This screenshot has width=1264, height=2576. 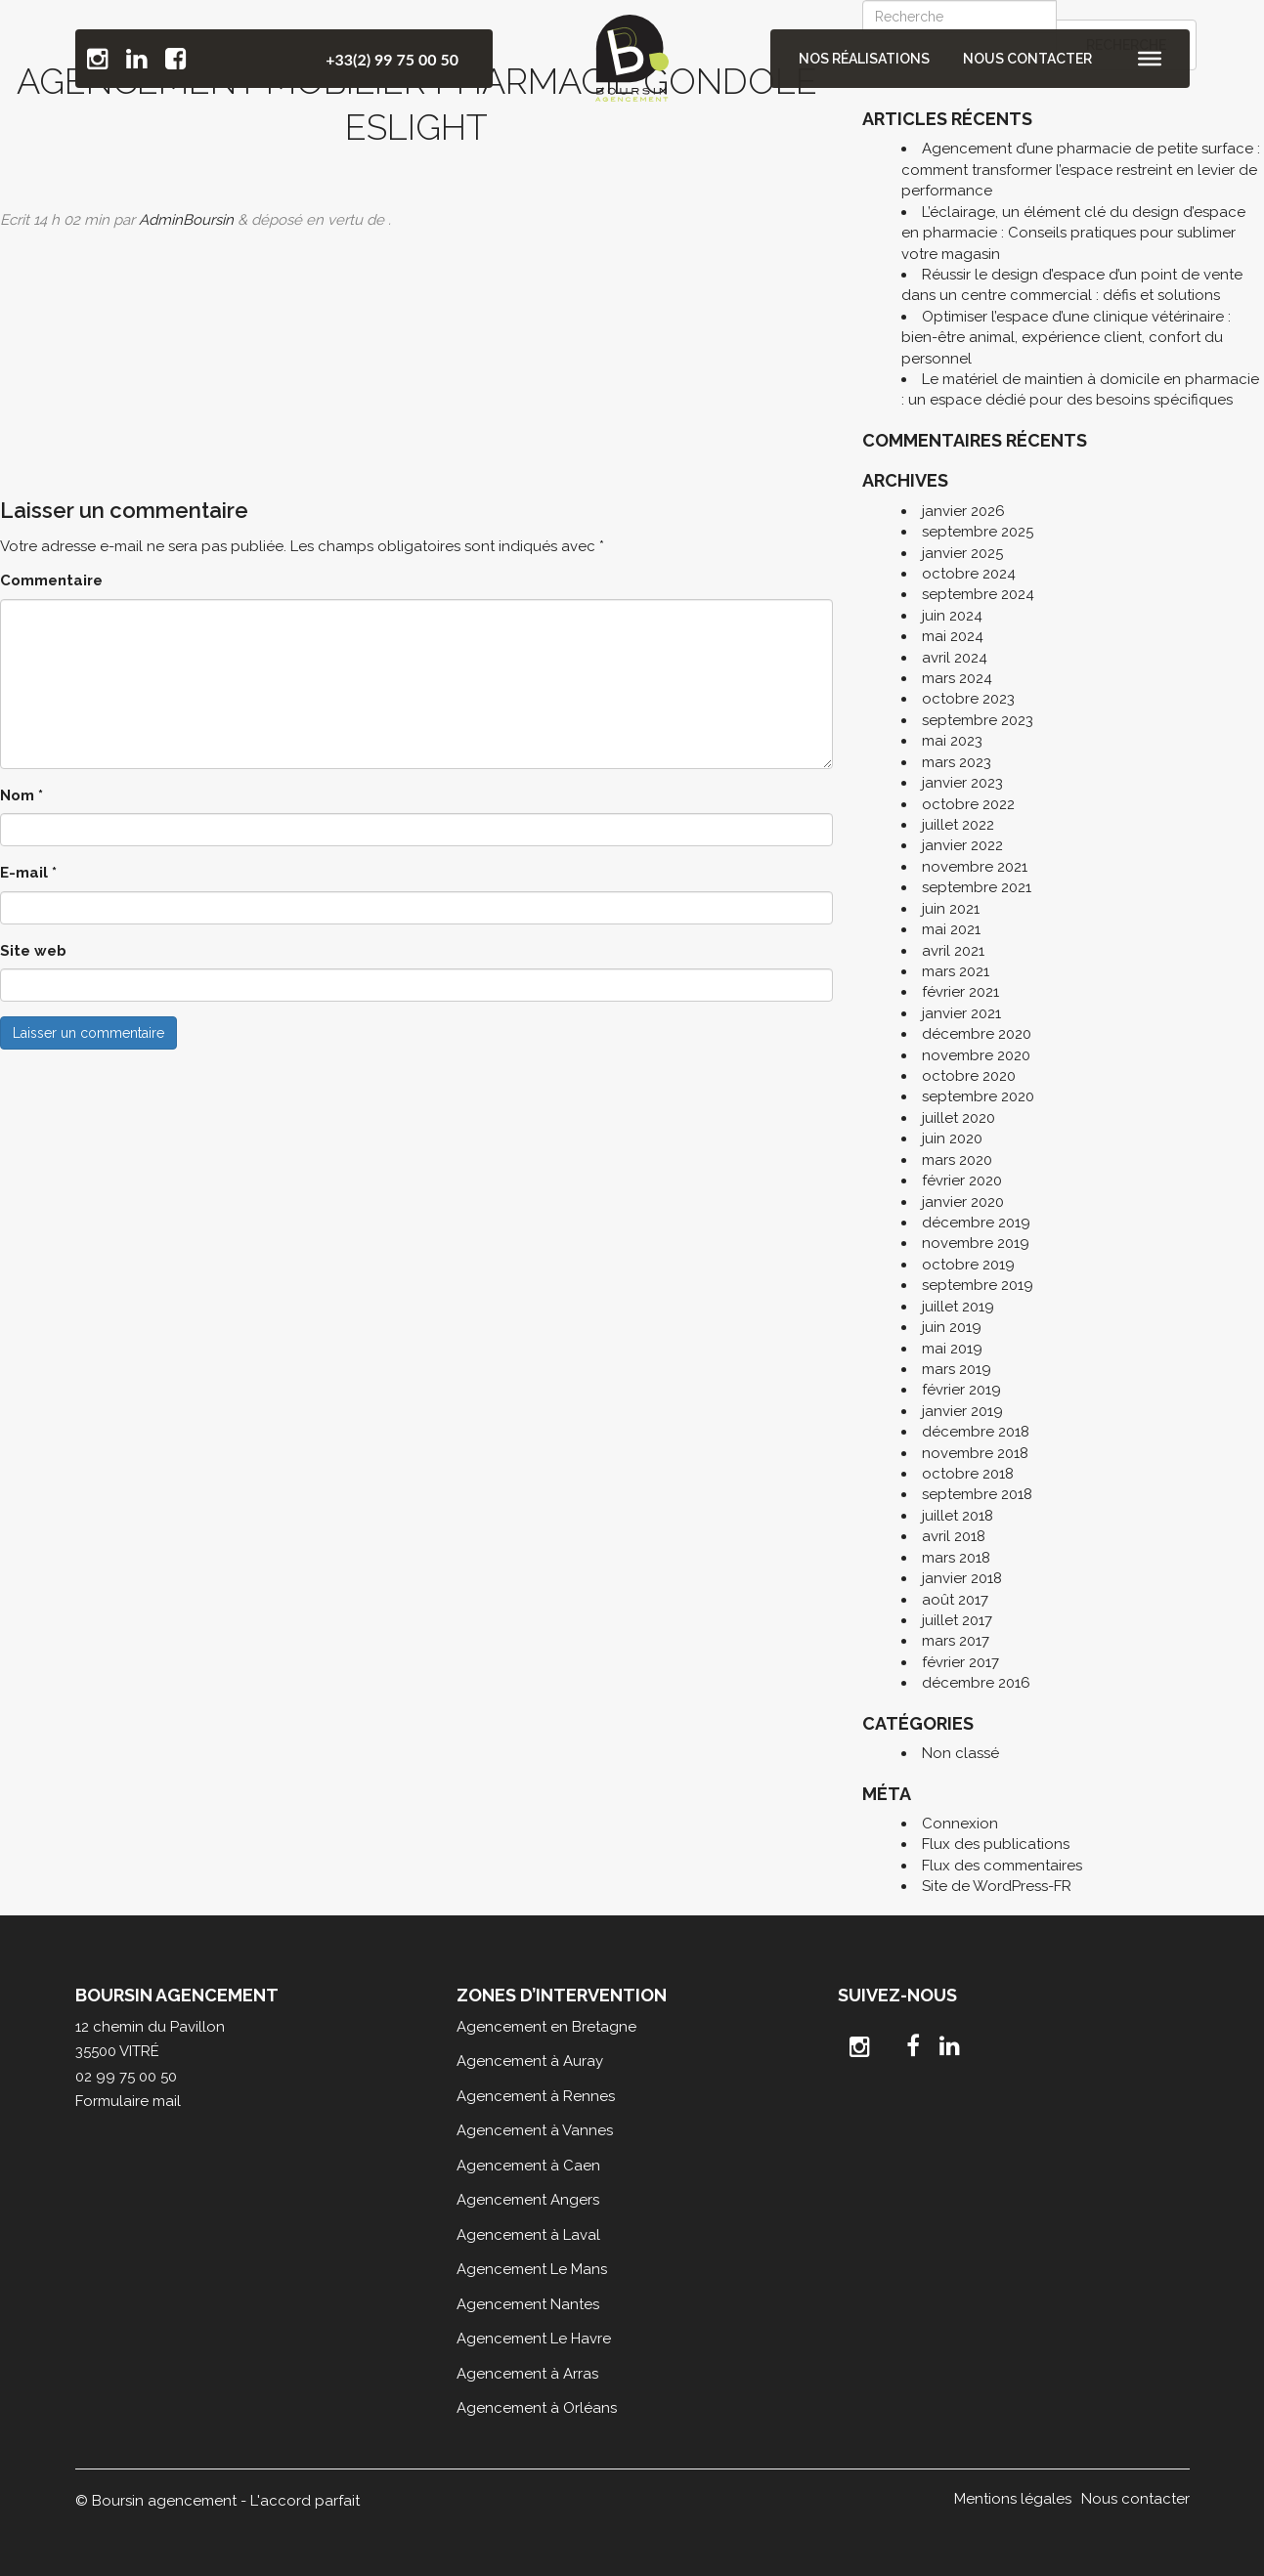 I want to click on septembre 2018, so click(x=977, y=1494).